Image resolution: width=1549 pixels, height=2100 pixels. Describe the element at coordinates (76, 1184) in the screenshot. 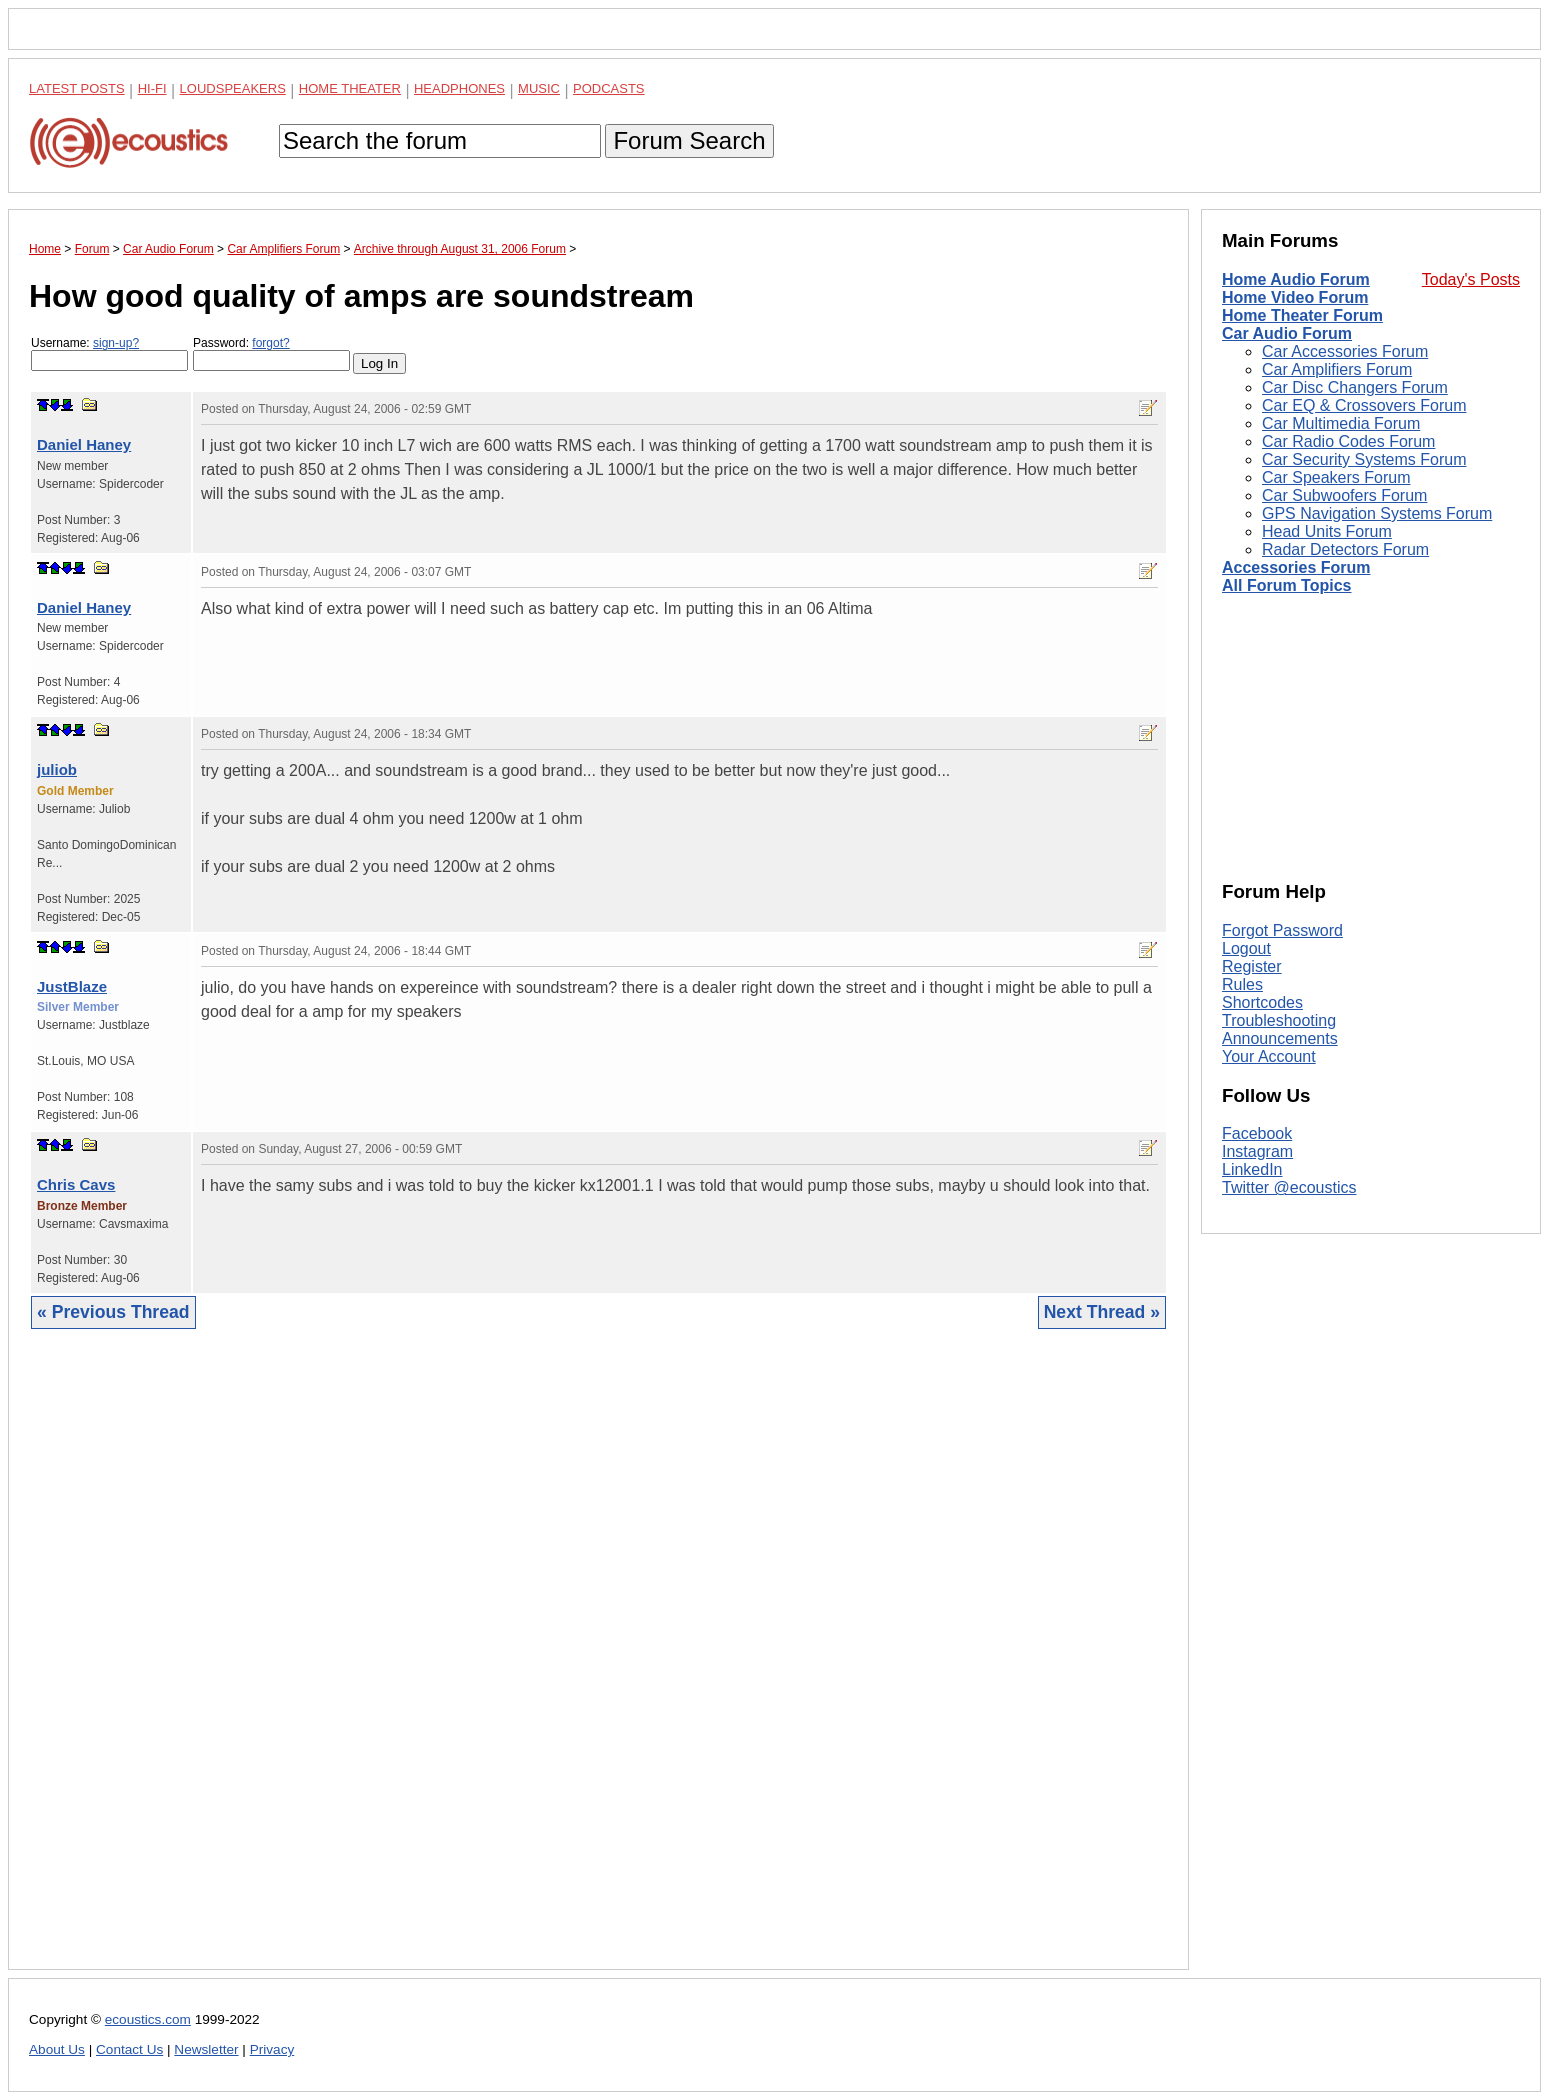

I see `Chris Cavs` at that location.